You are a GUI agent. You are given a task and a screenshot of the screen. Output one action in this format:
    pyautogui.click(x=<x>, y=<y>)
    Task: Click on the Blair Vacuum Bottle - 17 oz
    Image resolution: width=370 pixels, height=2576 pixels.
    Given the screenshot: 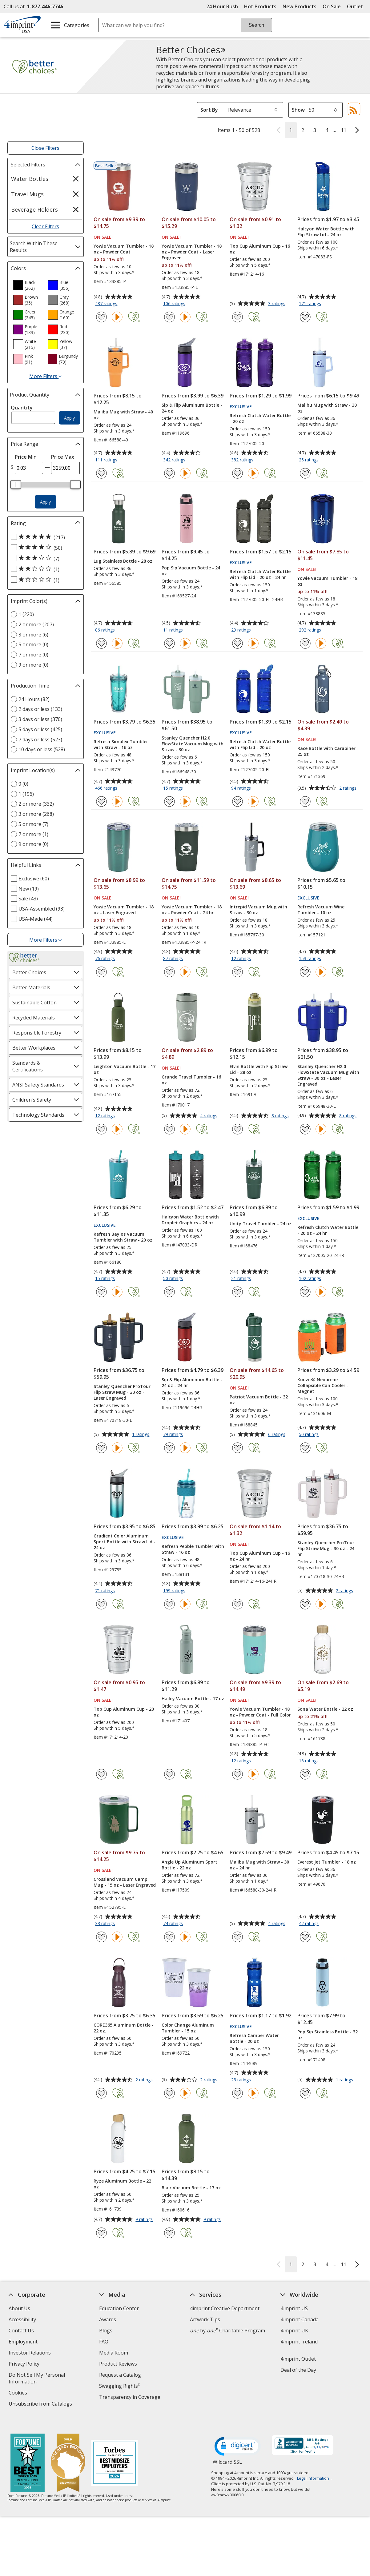 What is the action you would take?
    pyautogui.click(x=191, y=2188)
    